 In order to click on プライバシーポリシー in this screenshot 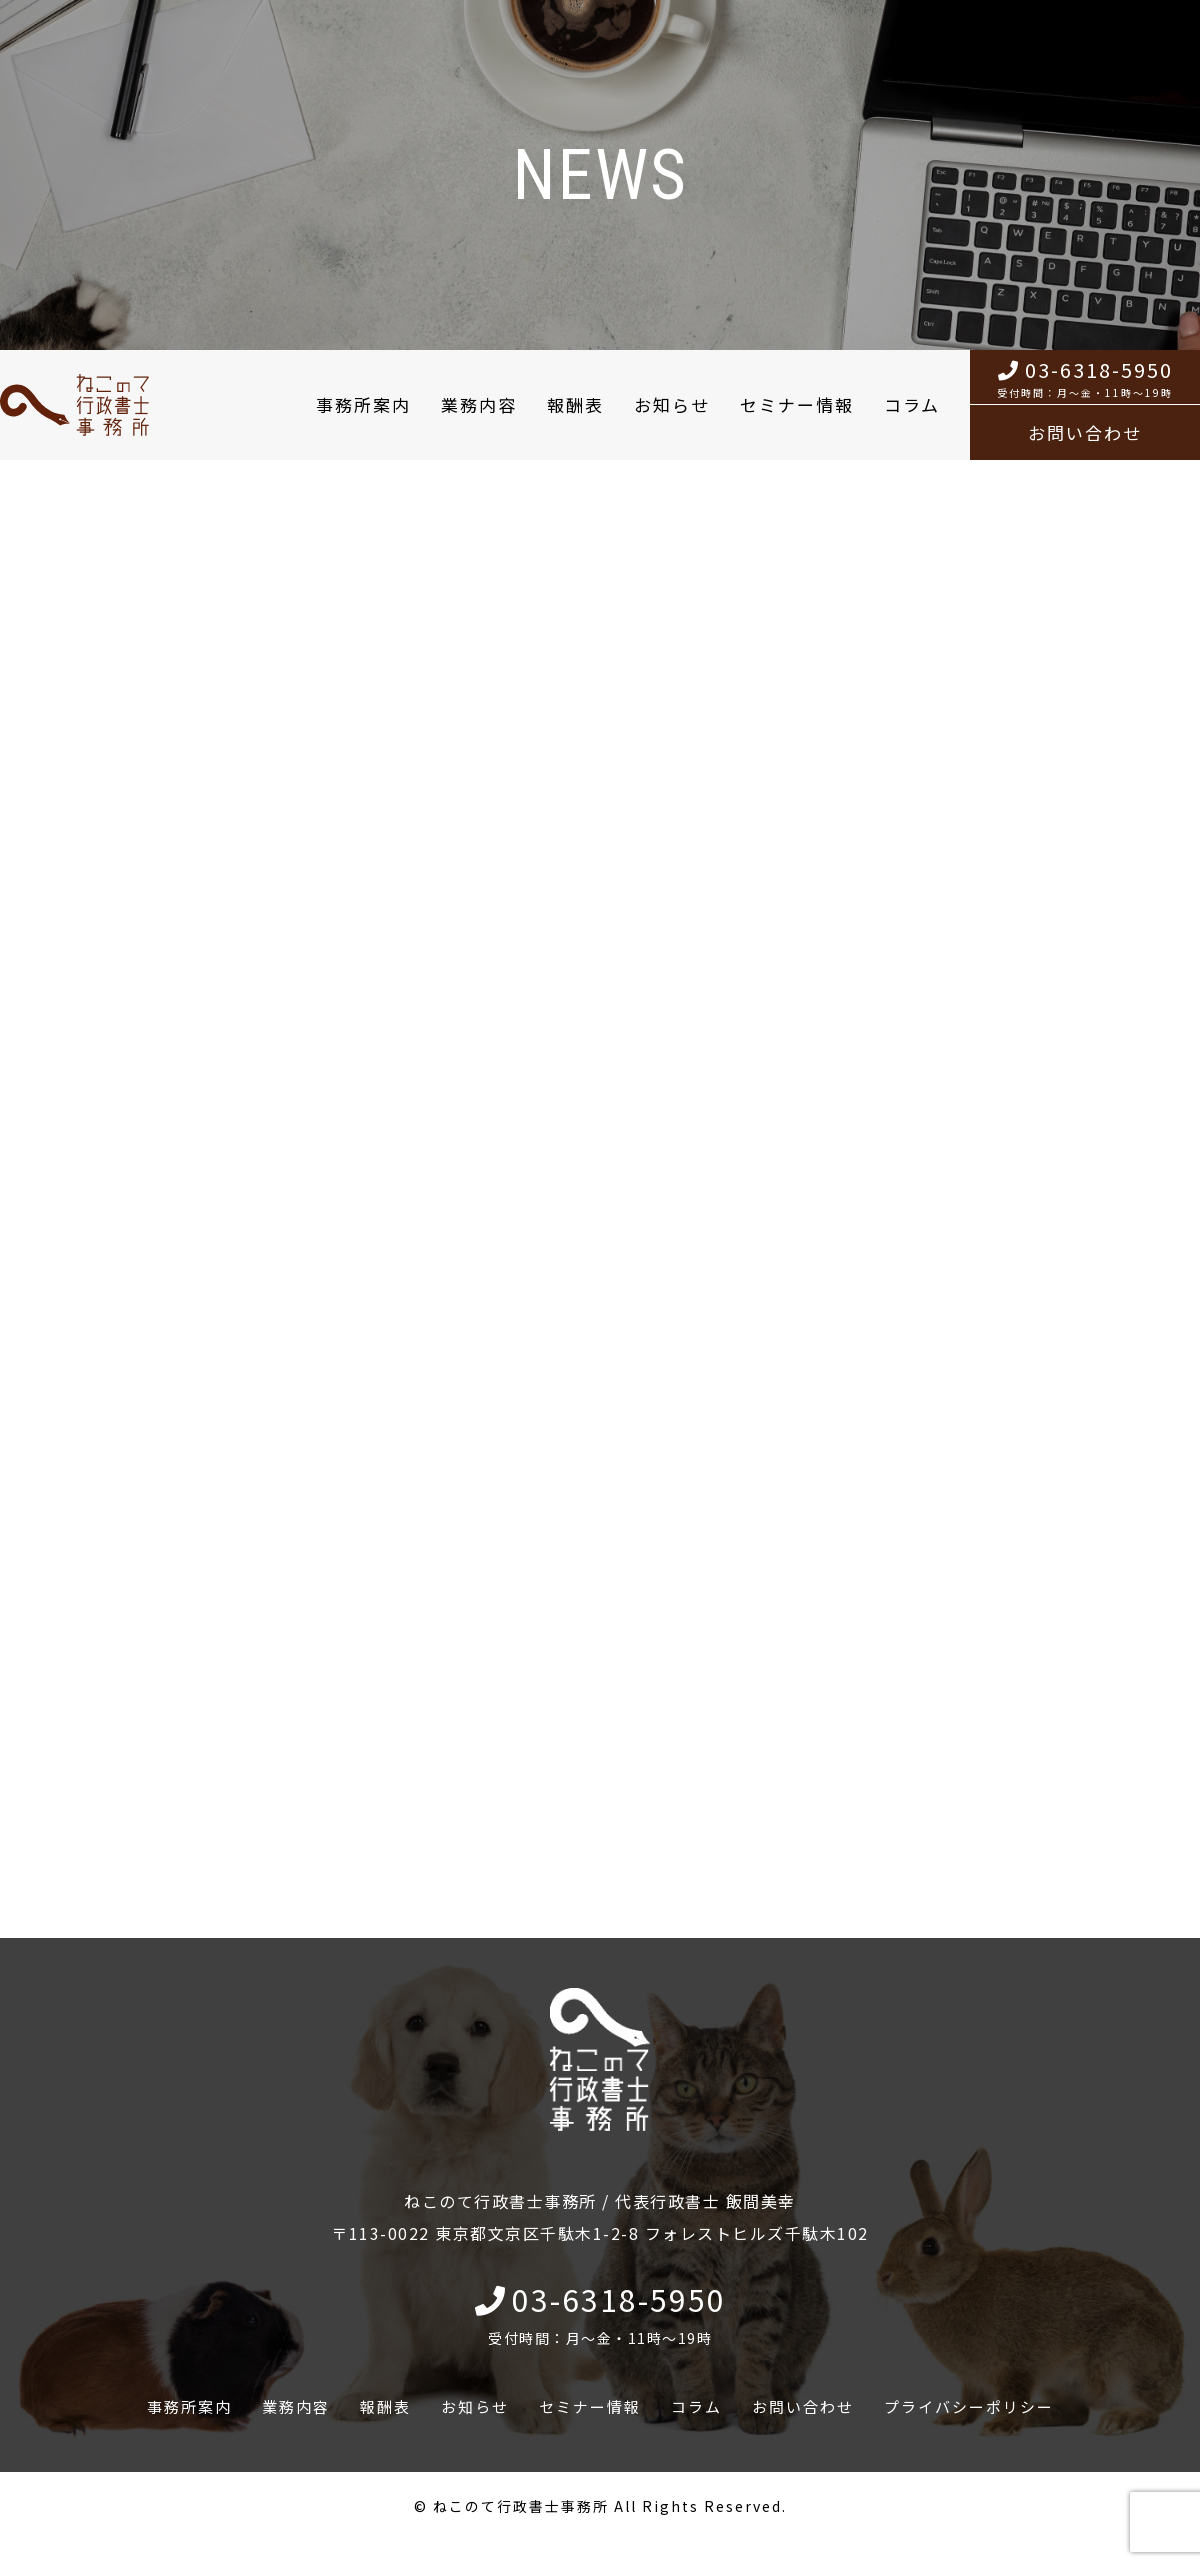, I will do `click(969, 2406)`.